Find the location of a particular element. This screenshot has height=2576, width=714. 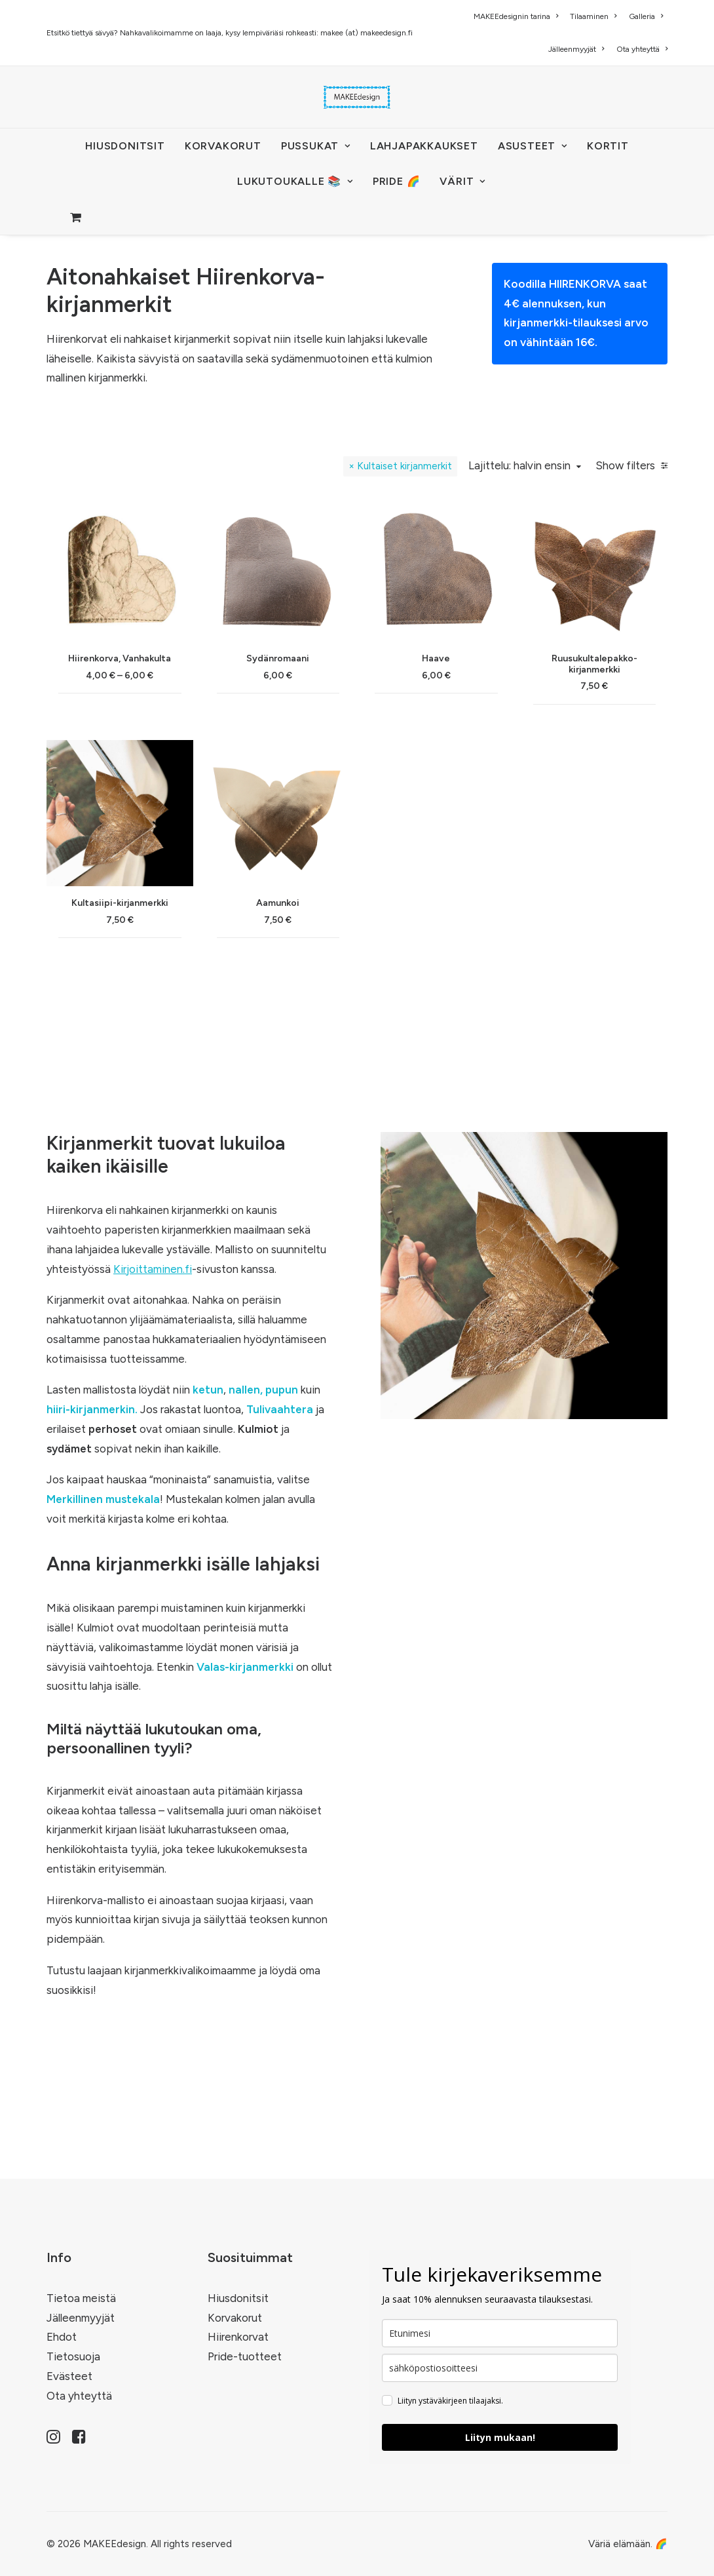

Tietoa meistä is located at coordinates (81, 2298).